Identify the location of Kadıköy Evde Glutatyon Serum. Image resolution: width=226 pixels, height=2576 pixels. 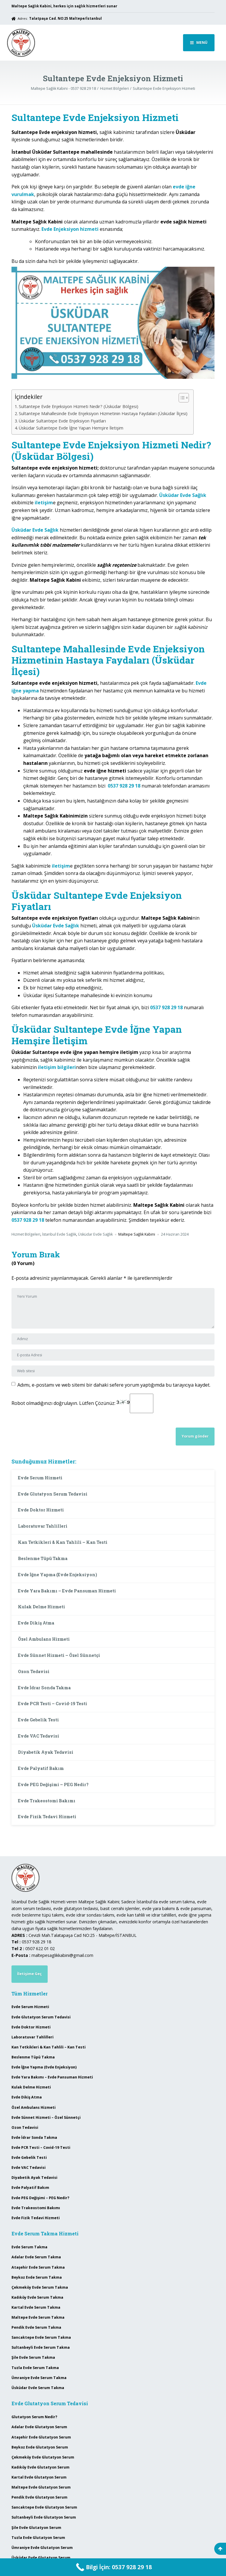
(40, 2467).